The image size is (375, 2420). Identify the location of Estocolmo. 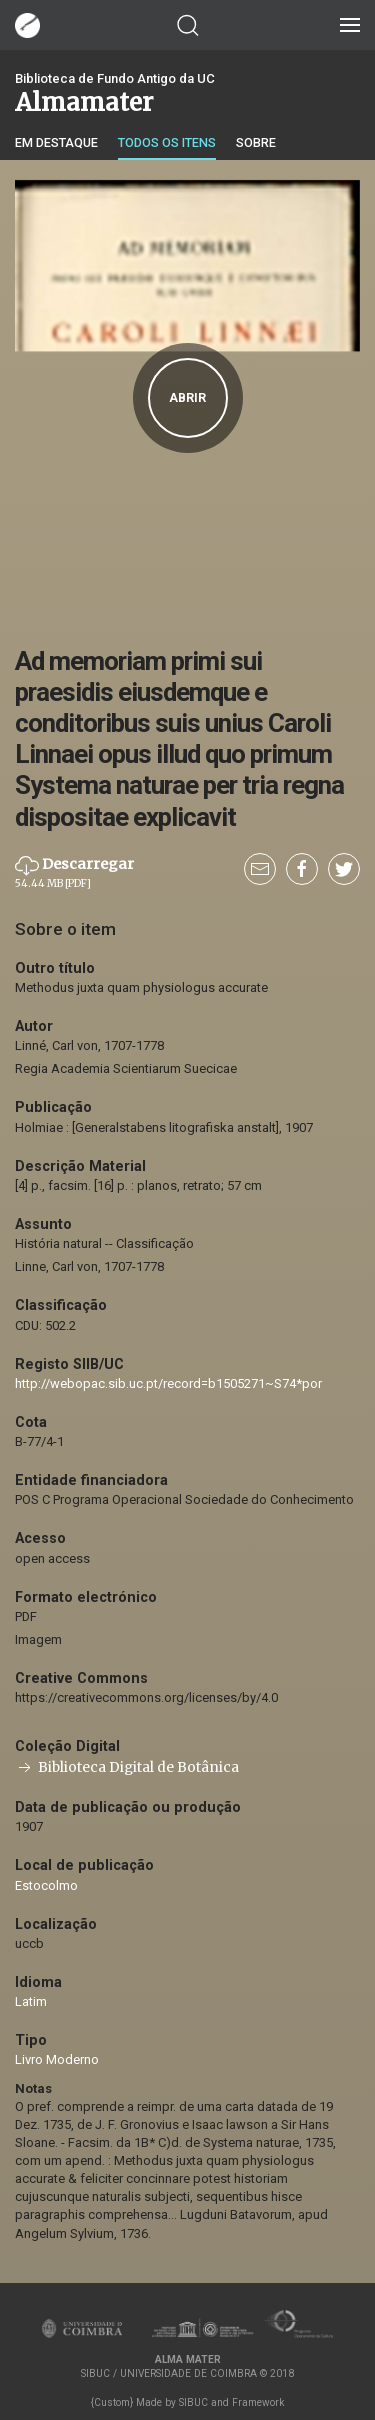
(46, 1885).